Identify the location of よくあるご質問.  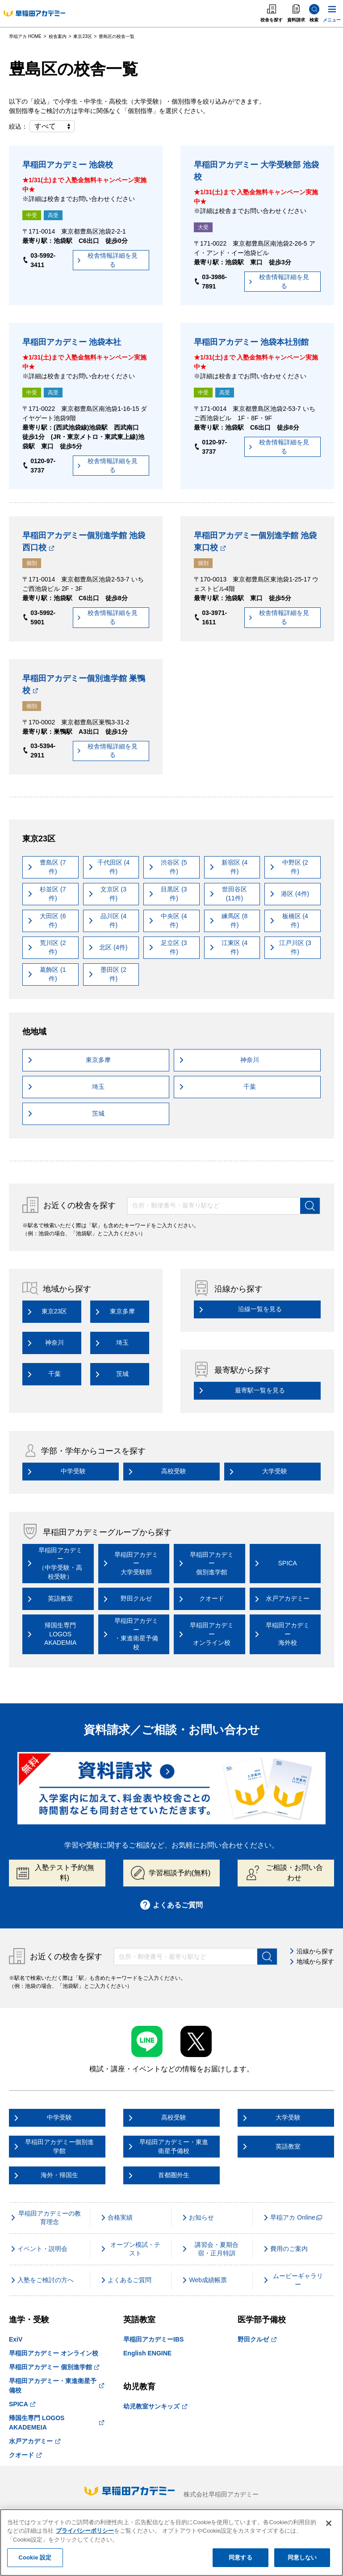
(171, 1905).